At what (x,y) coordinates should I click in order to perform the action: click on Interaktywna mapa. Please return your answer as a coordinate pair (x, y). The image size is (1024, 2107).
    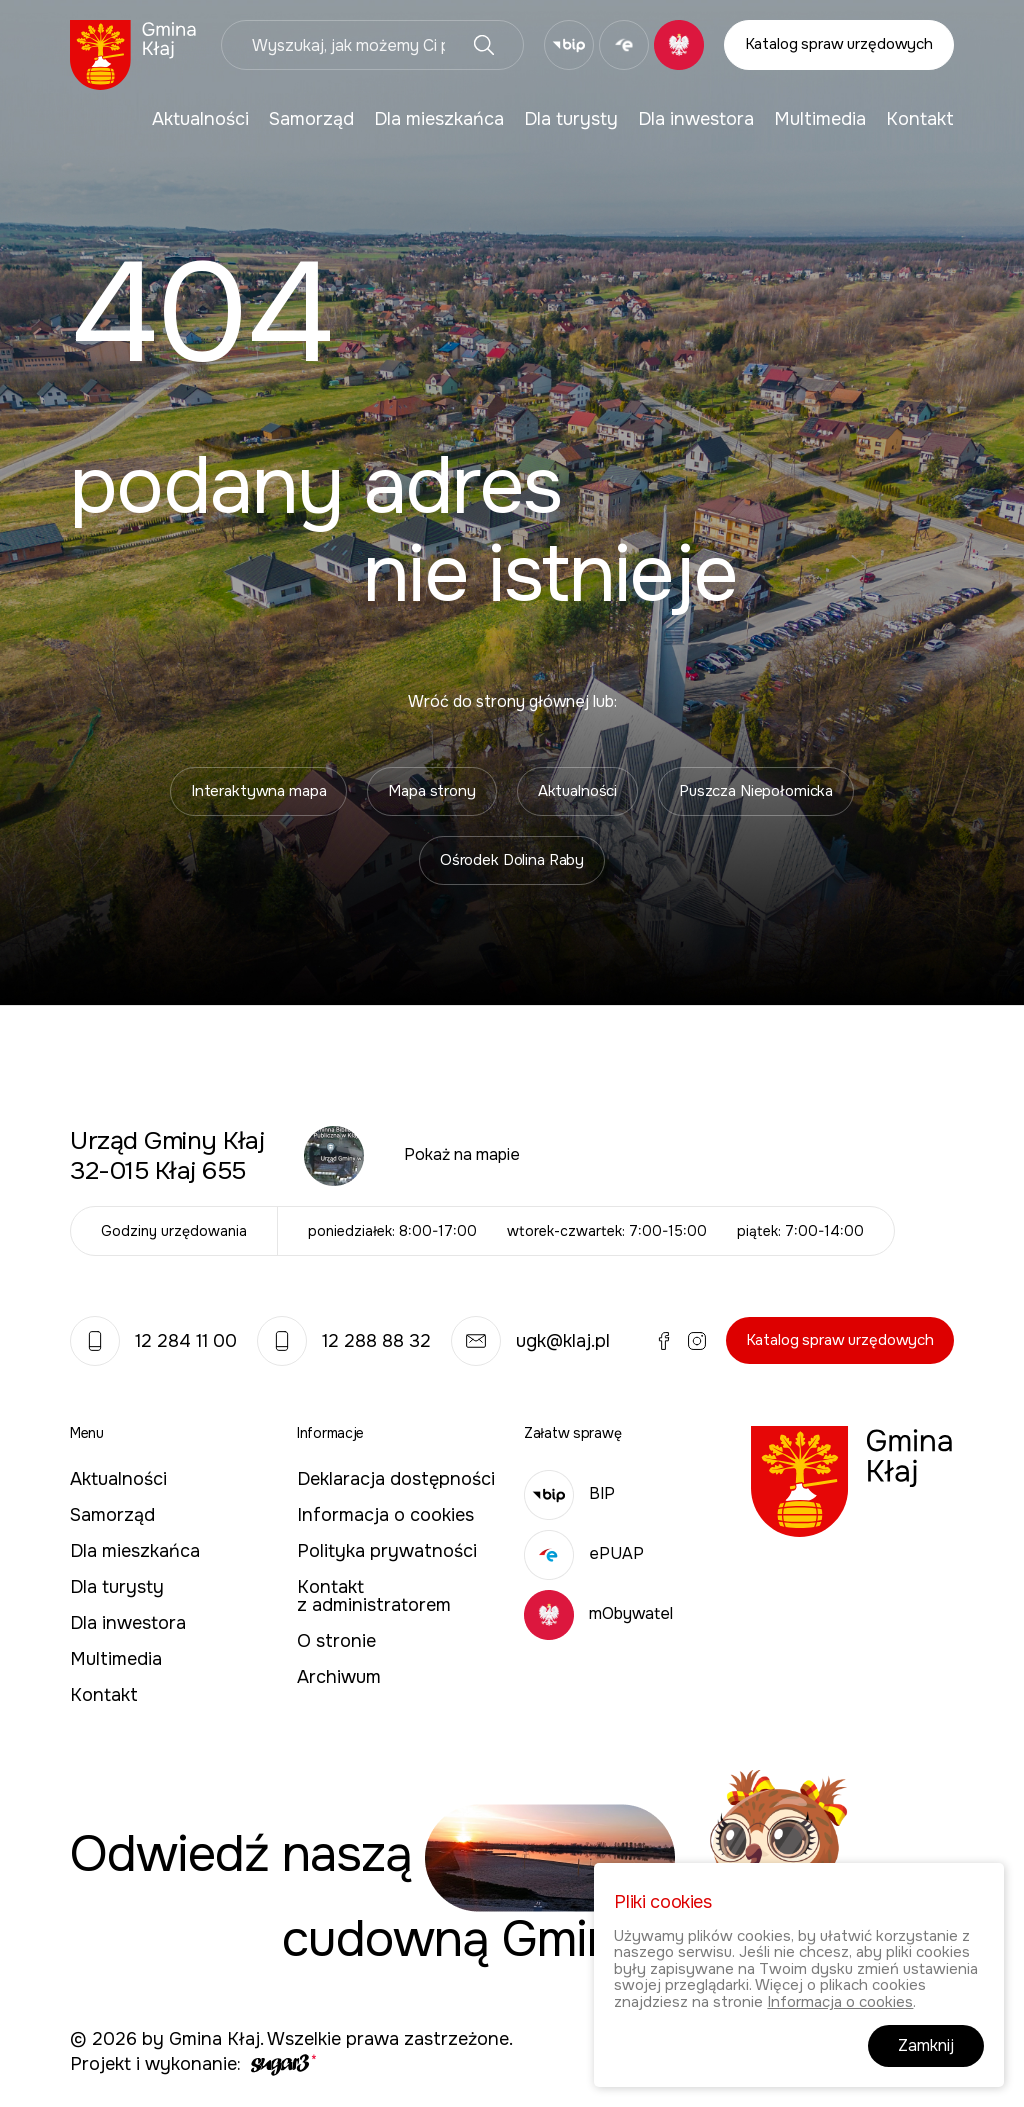
    Looking at the image, I should click on (258, 791).